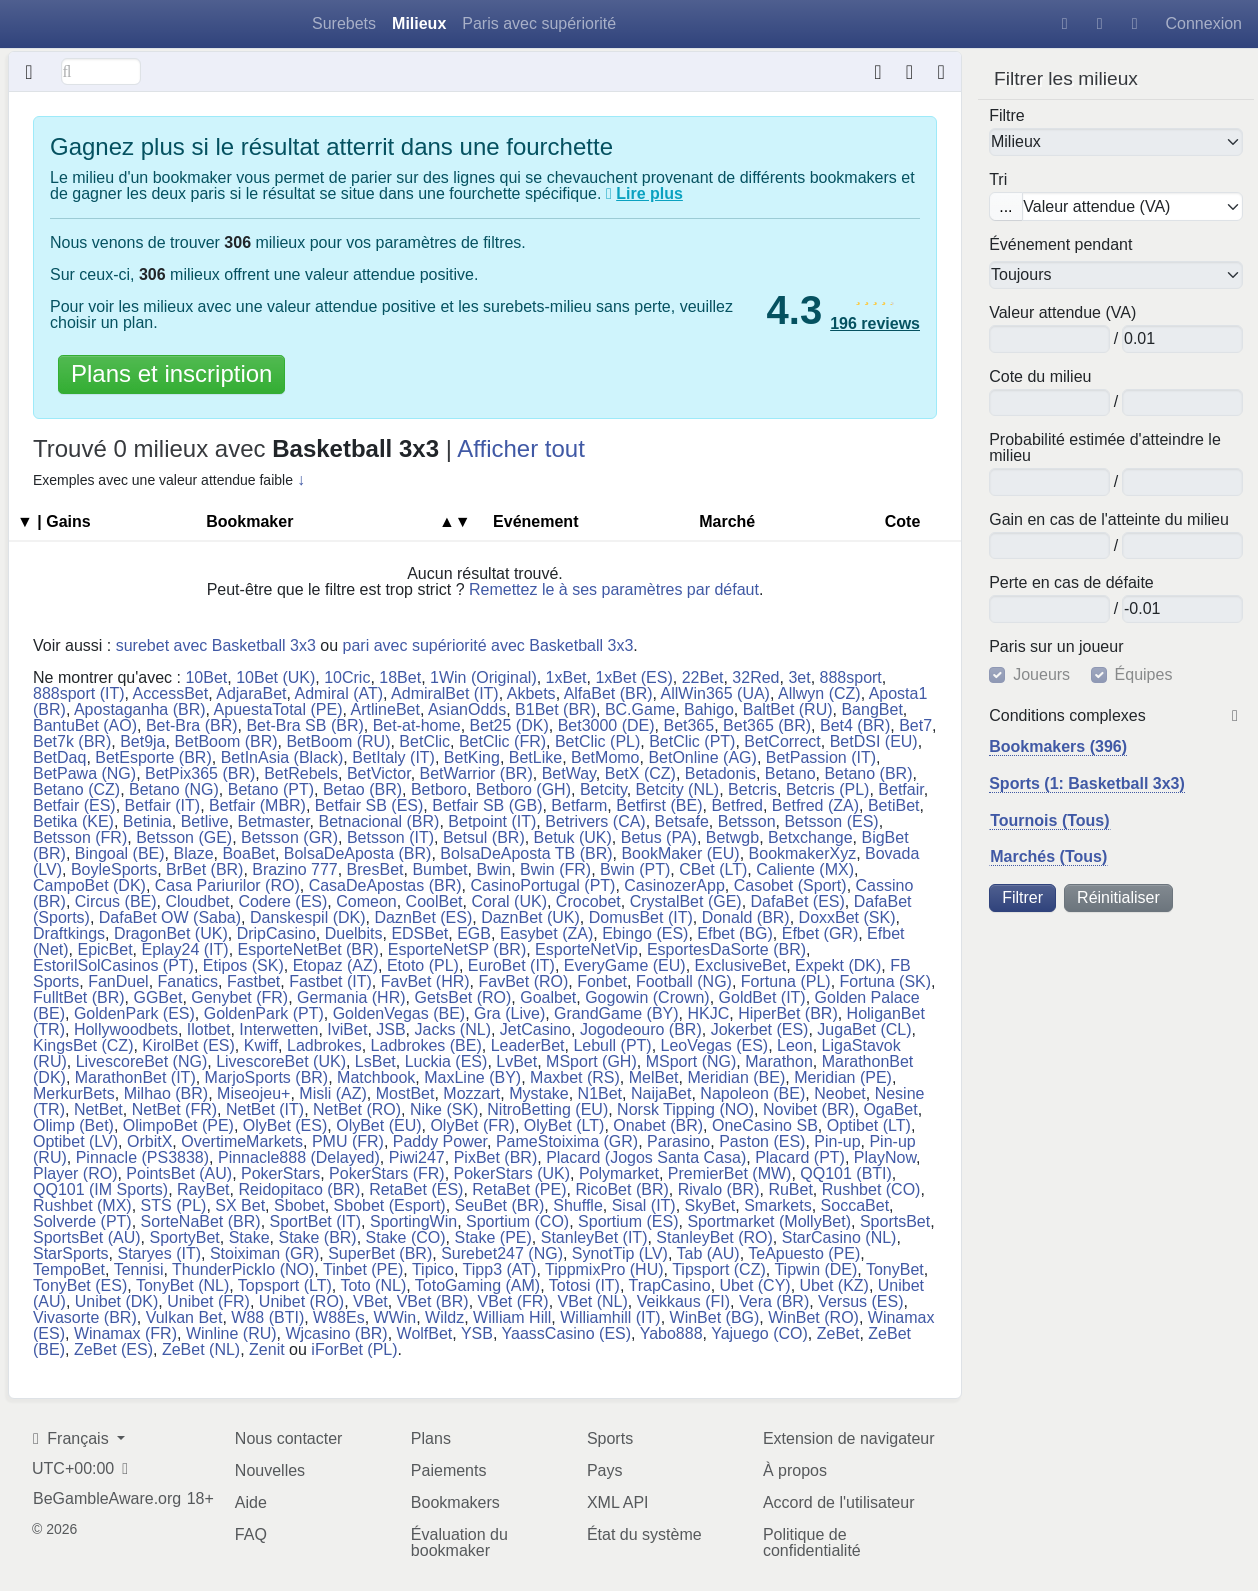  I want to click on Betxchange, so click(810, 837).